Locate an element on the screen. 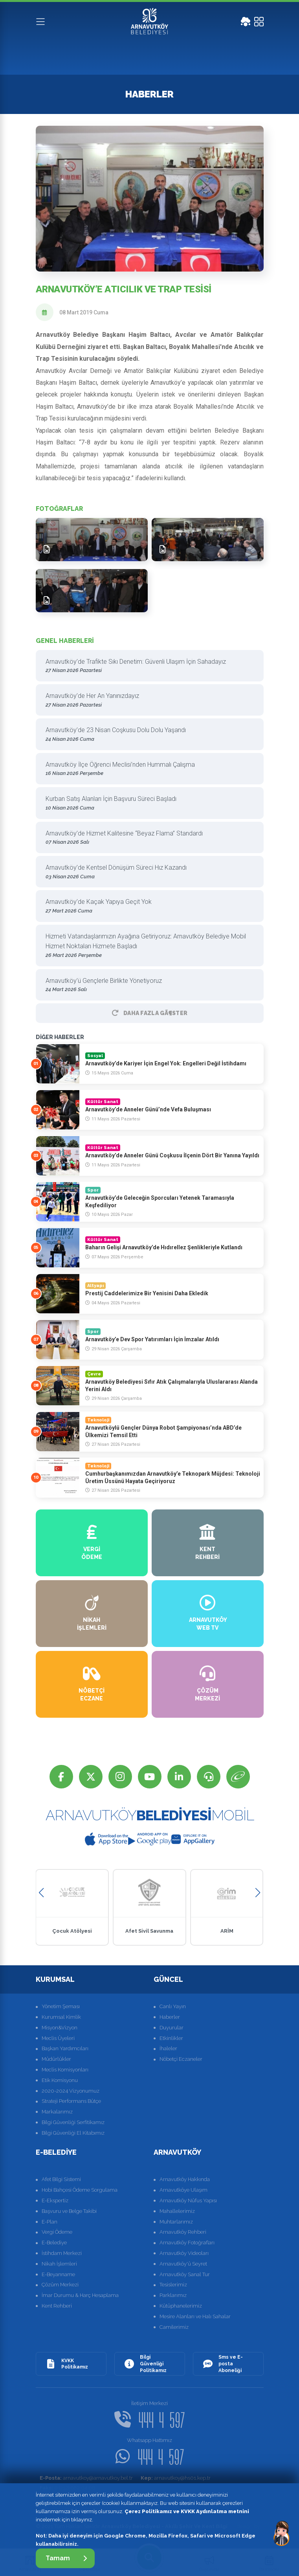 The image size is (299, 2576). Camilerimiz is located at coordinates (174, 2327).